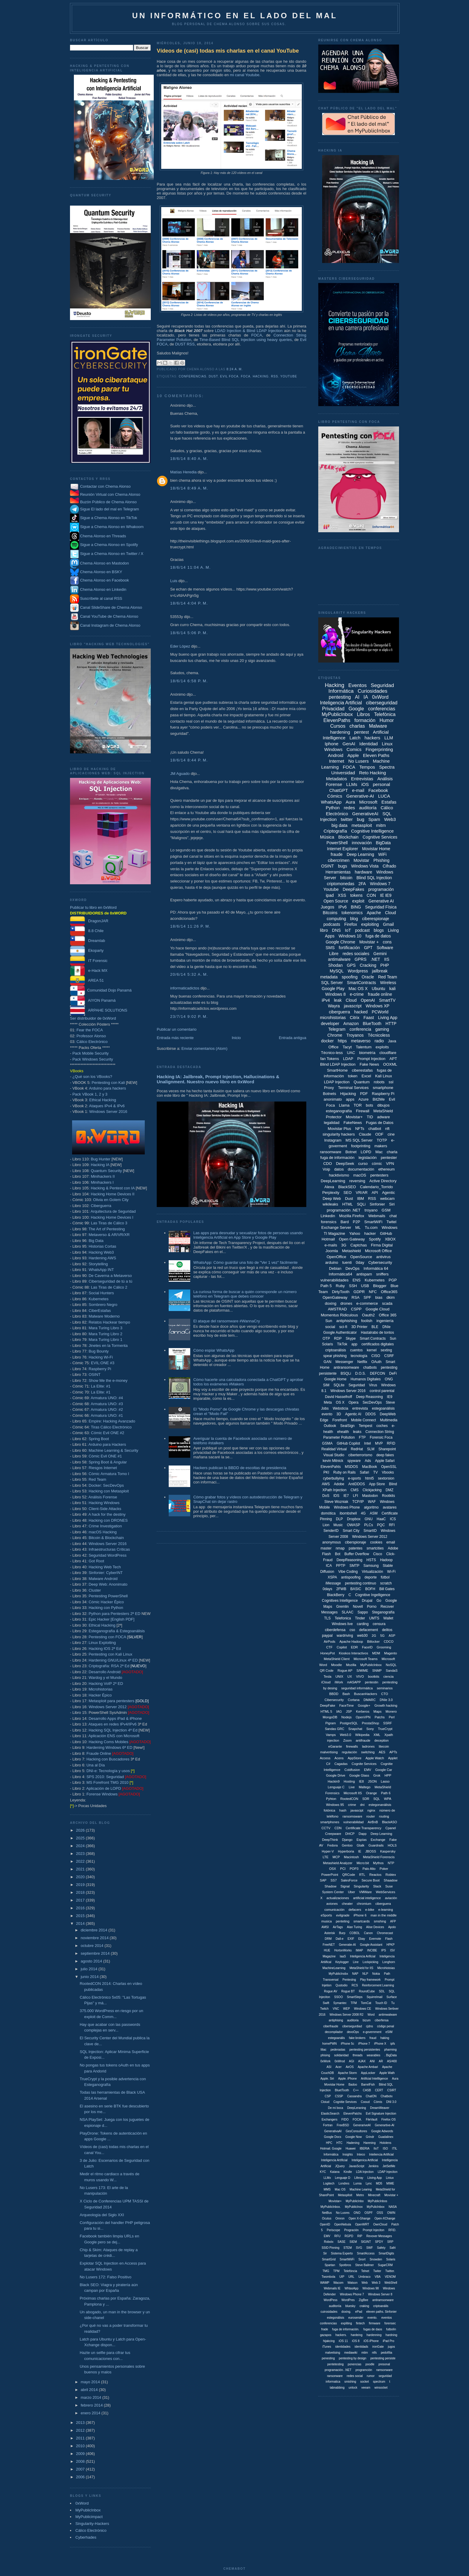 Image resolution: width=469 pixels, height=2576 pixels. What do you see at coordinates (343, 2212) in the screenshot?
I see `No Lusres` at bounding box center [343, 2212].